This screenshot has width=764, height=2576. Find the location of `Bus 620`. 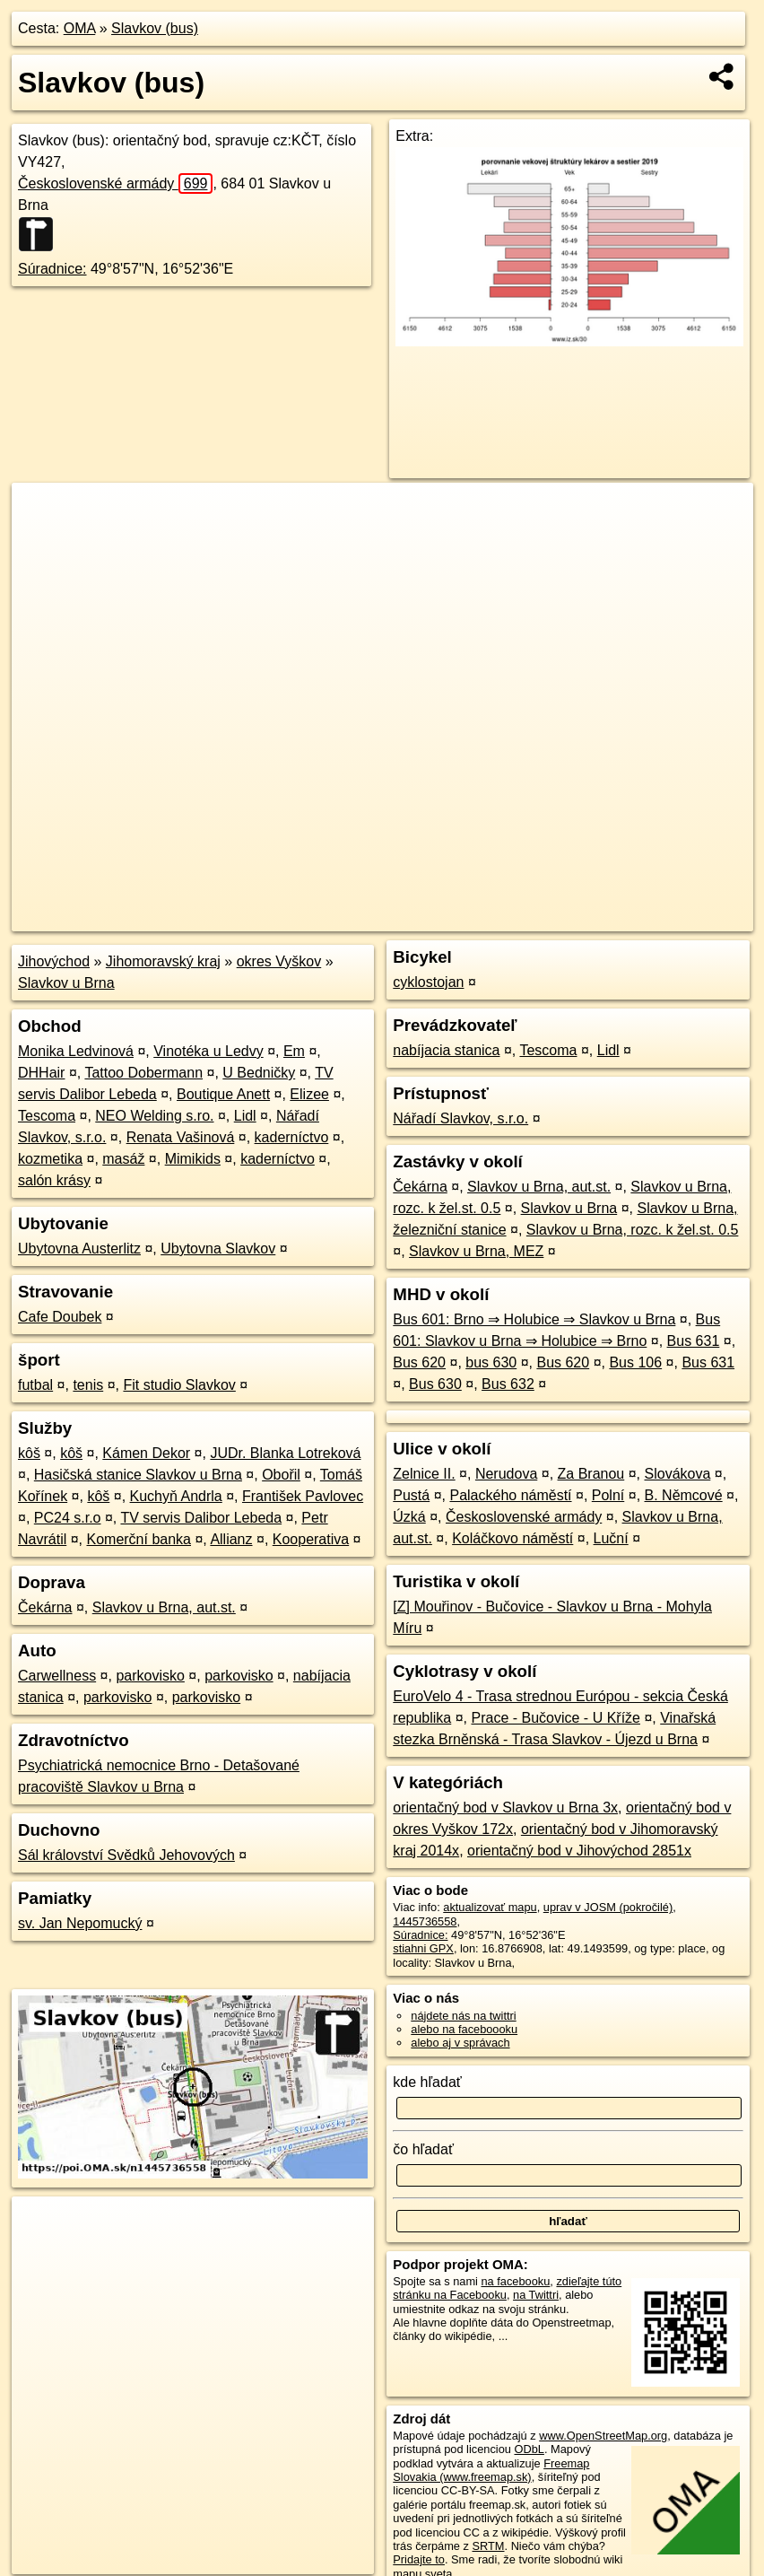

Bus 620 is located at coordinates (419, 1362).